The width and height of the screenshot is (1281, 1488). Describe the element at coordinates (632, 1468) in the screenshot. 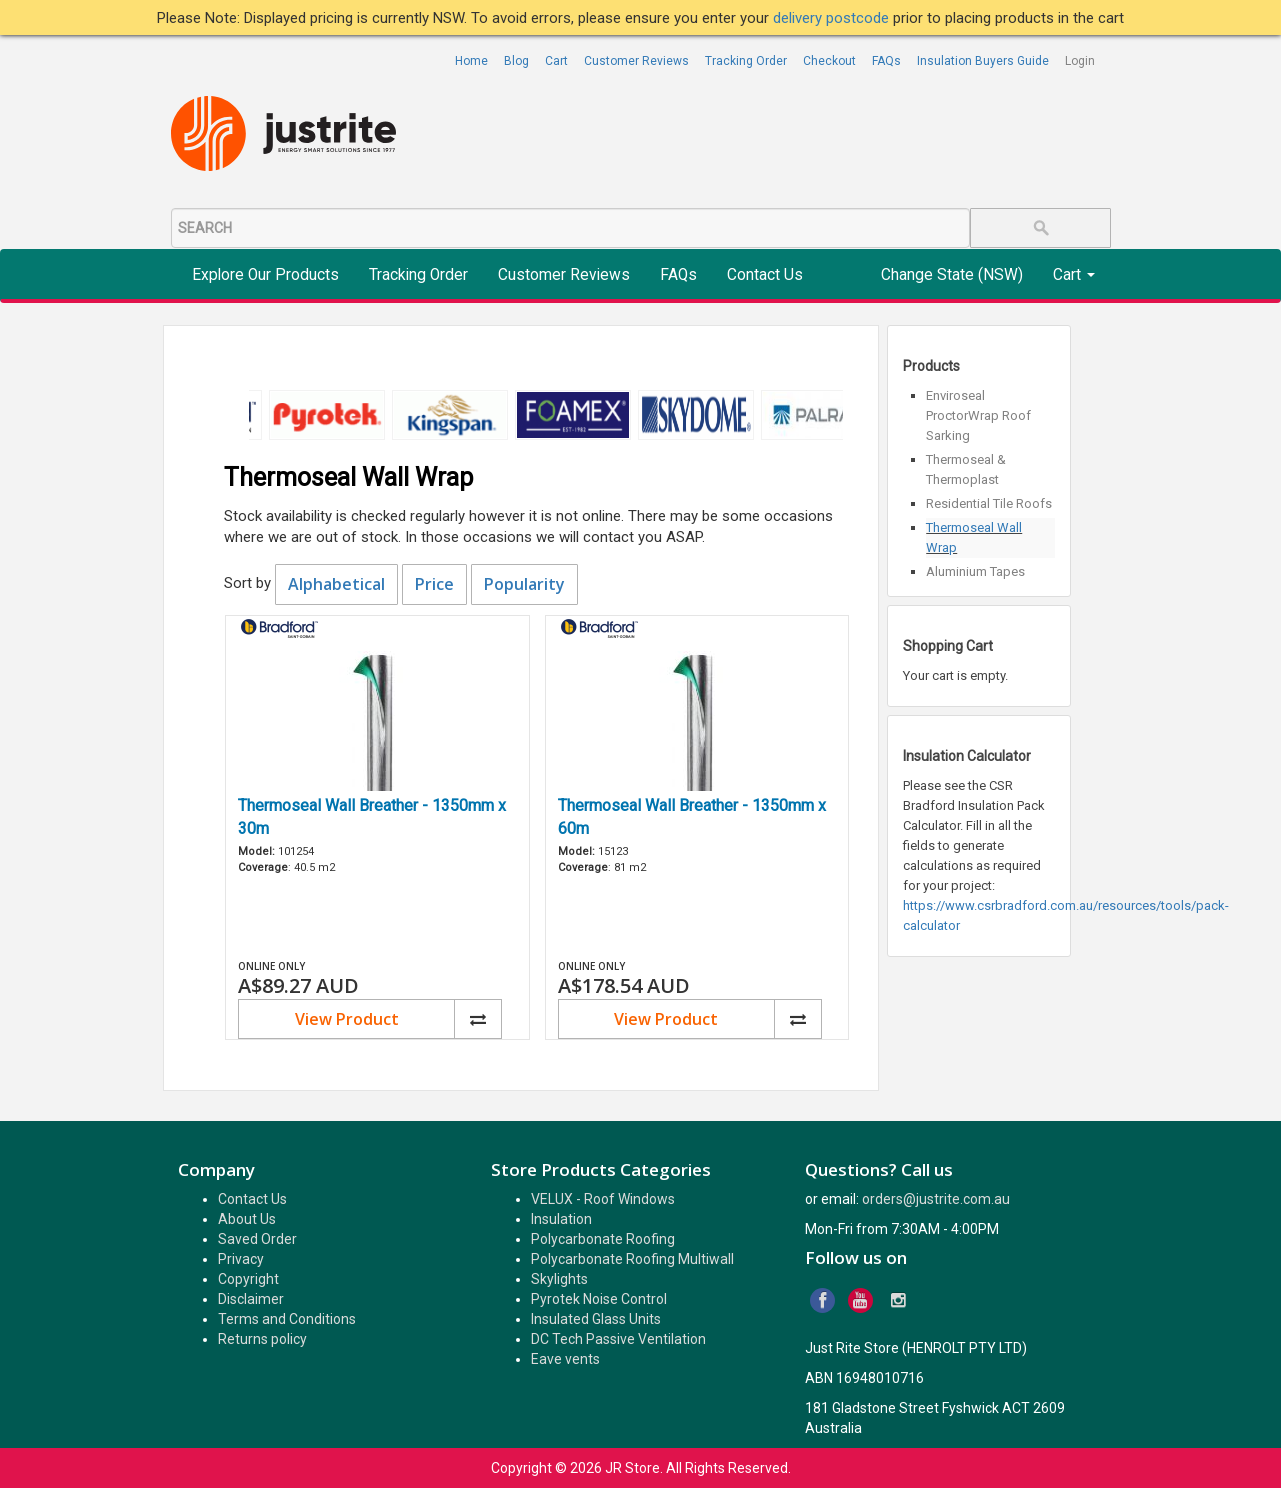

I see `JR Store` at that location.